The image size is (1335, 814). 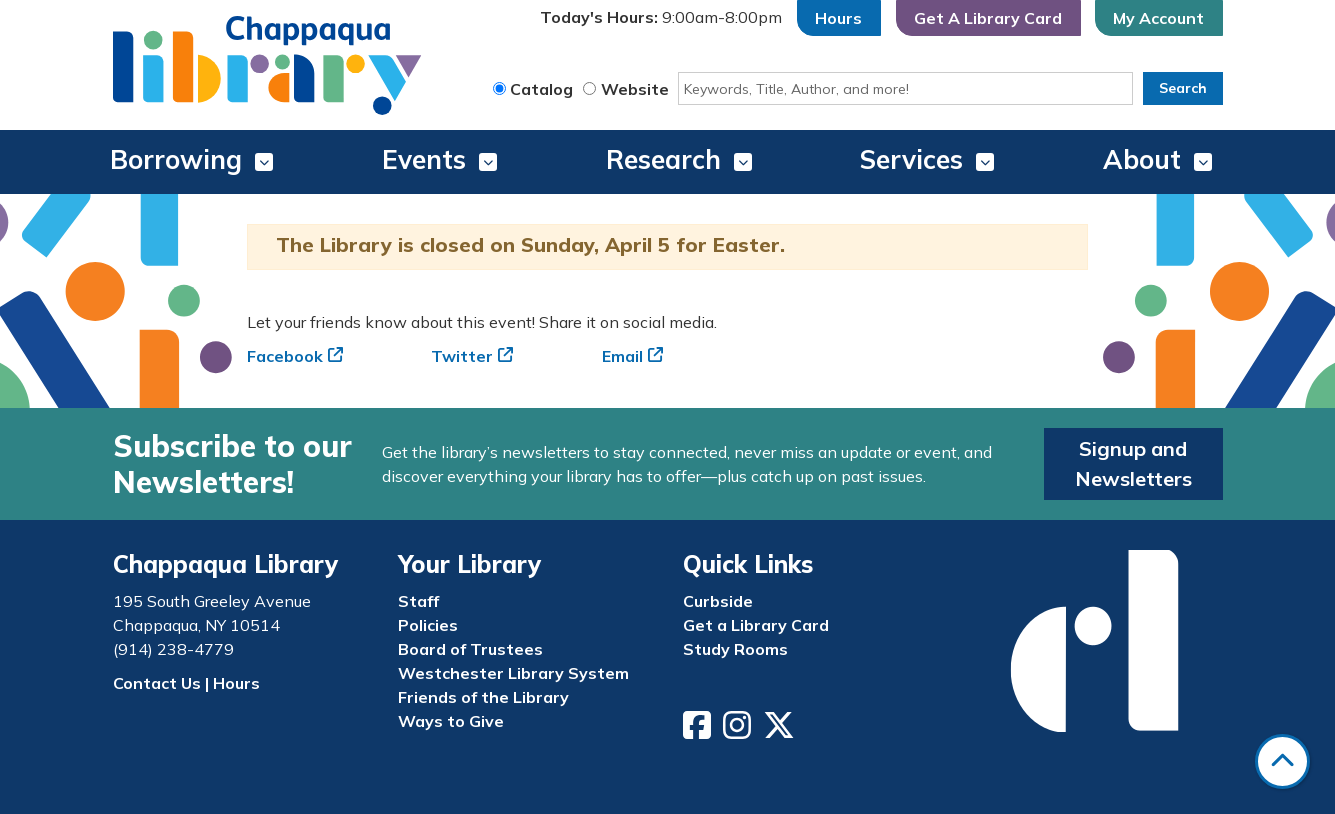 What do you see at coordinates (1133, 463) in the screenshot?
I see `Signup and Newsletters` at bounding box center [1133, 463].